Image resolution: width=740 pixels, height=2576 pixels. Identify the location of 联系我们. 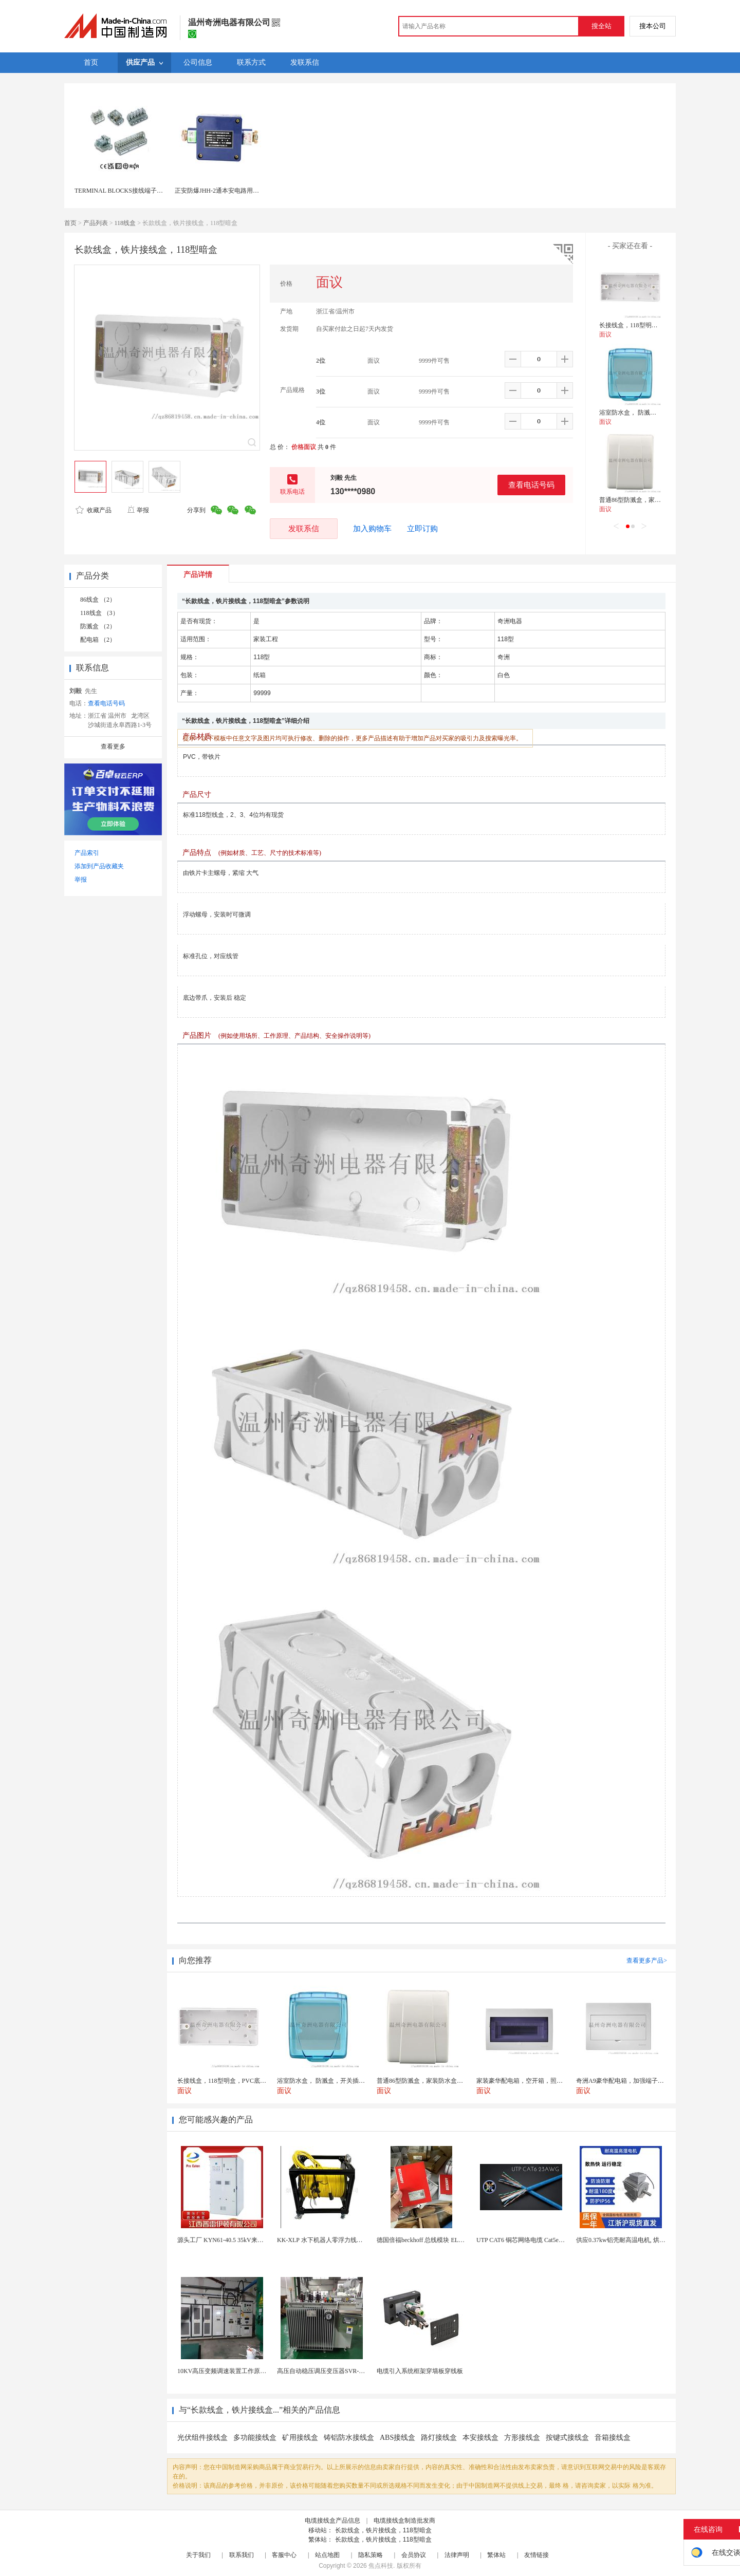
(241, 2555).